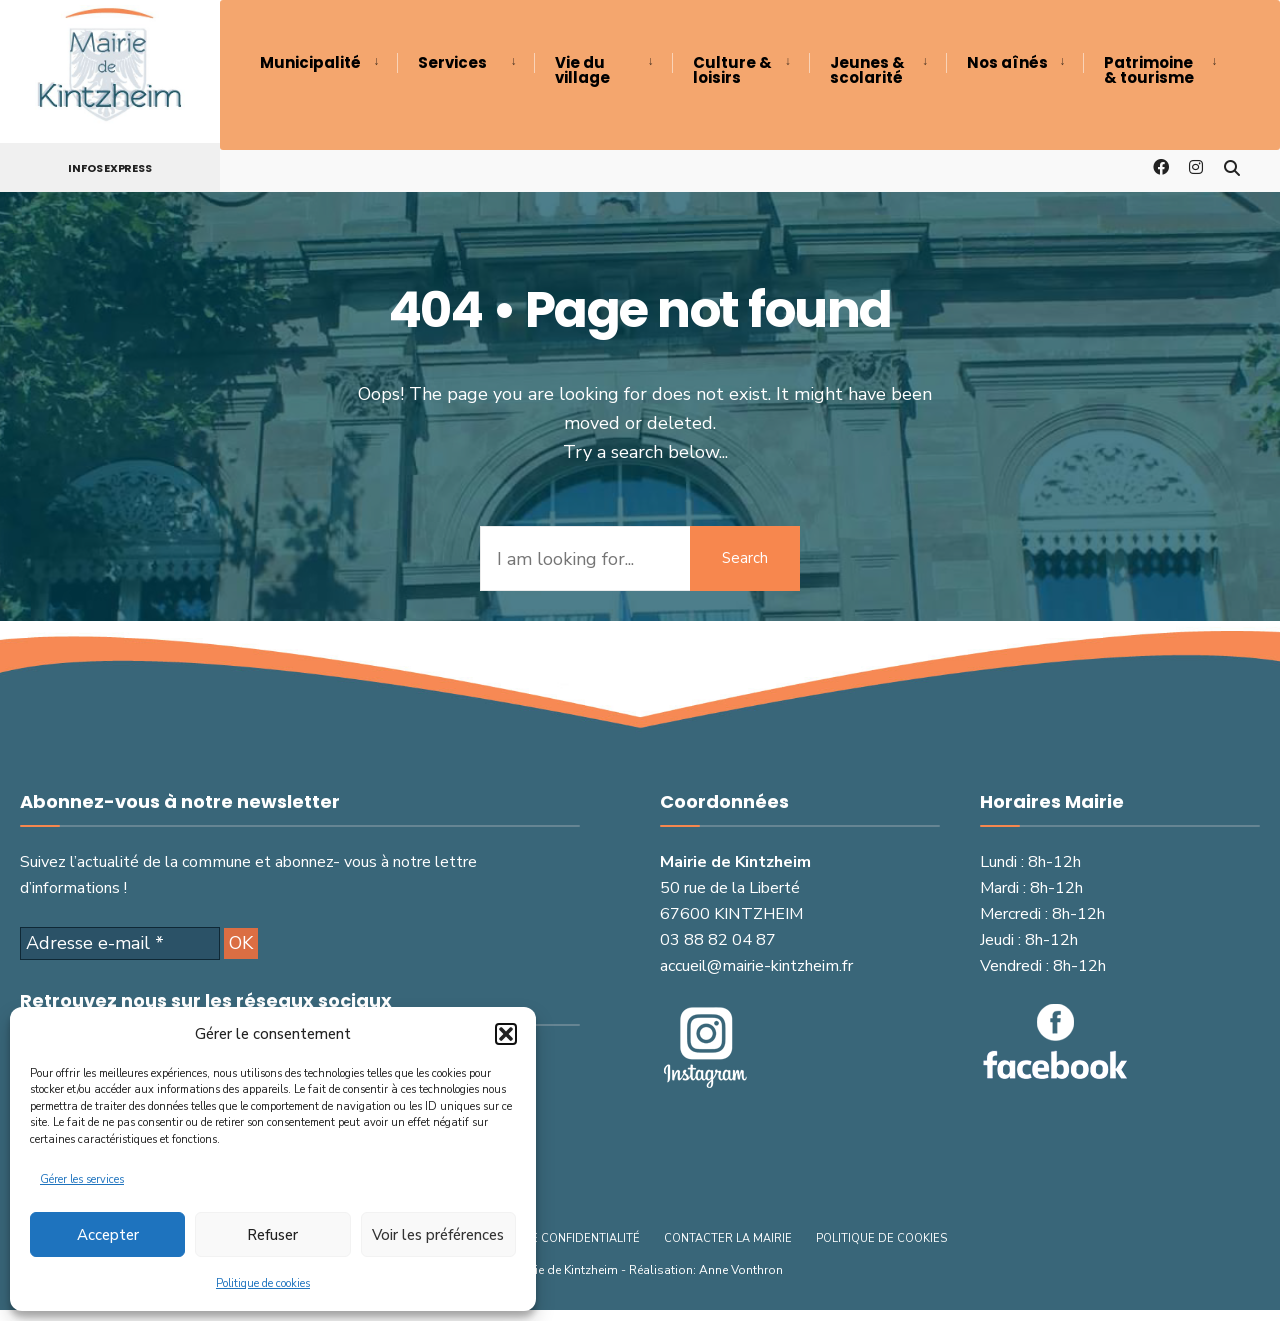  What do you see at coordinates (272, 1235) in the screenshot?
I see `Refuser` at bounding box center [272, 1235].